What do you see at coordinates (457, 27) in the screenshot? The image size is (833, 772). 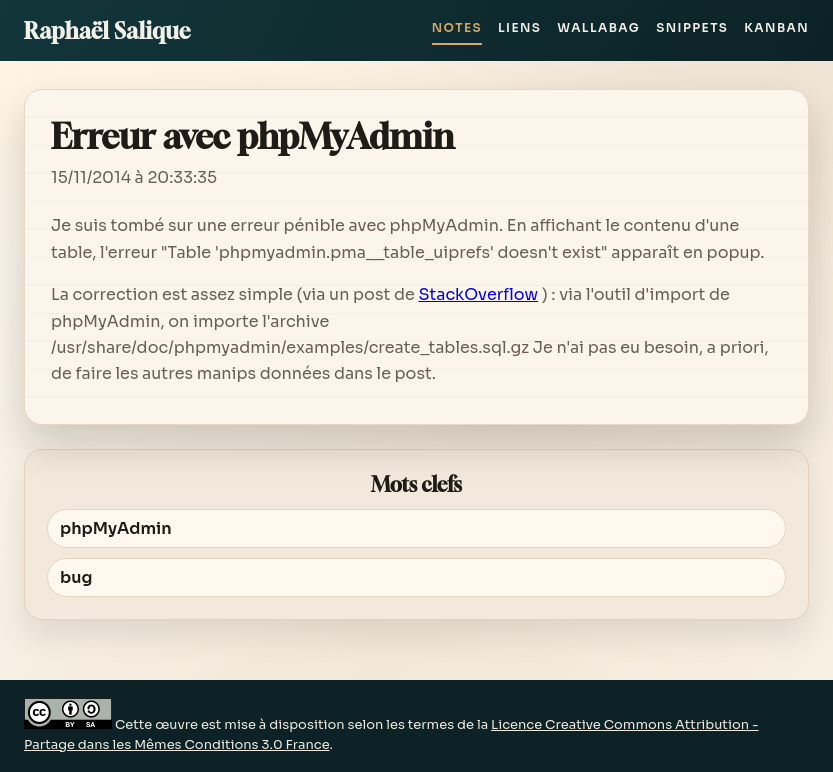 I see `Notes` at bounding box center [457, 27].